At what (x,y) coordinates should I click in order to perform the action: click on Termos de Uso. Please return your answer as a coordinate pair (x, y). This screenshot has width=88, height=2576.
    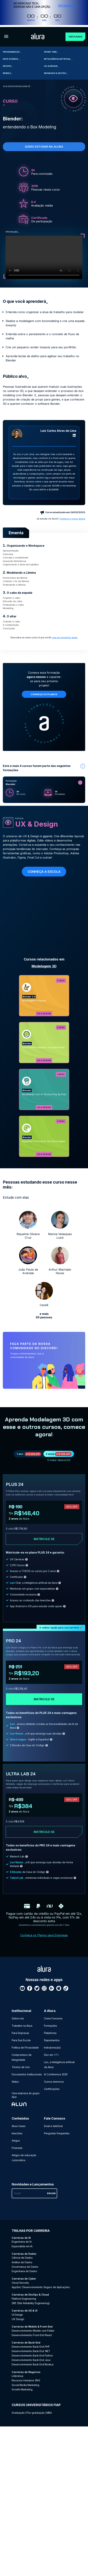
    Looking at the image, I should click on (21, 2065).